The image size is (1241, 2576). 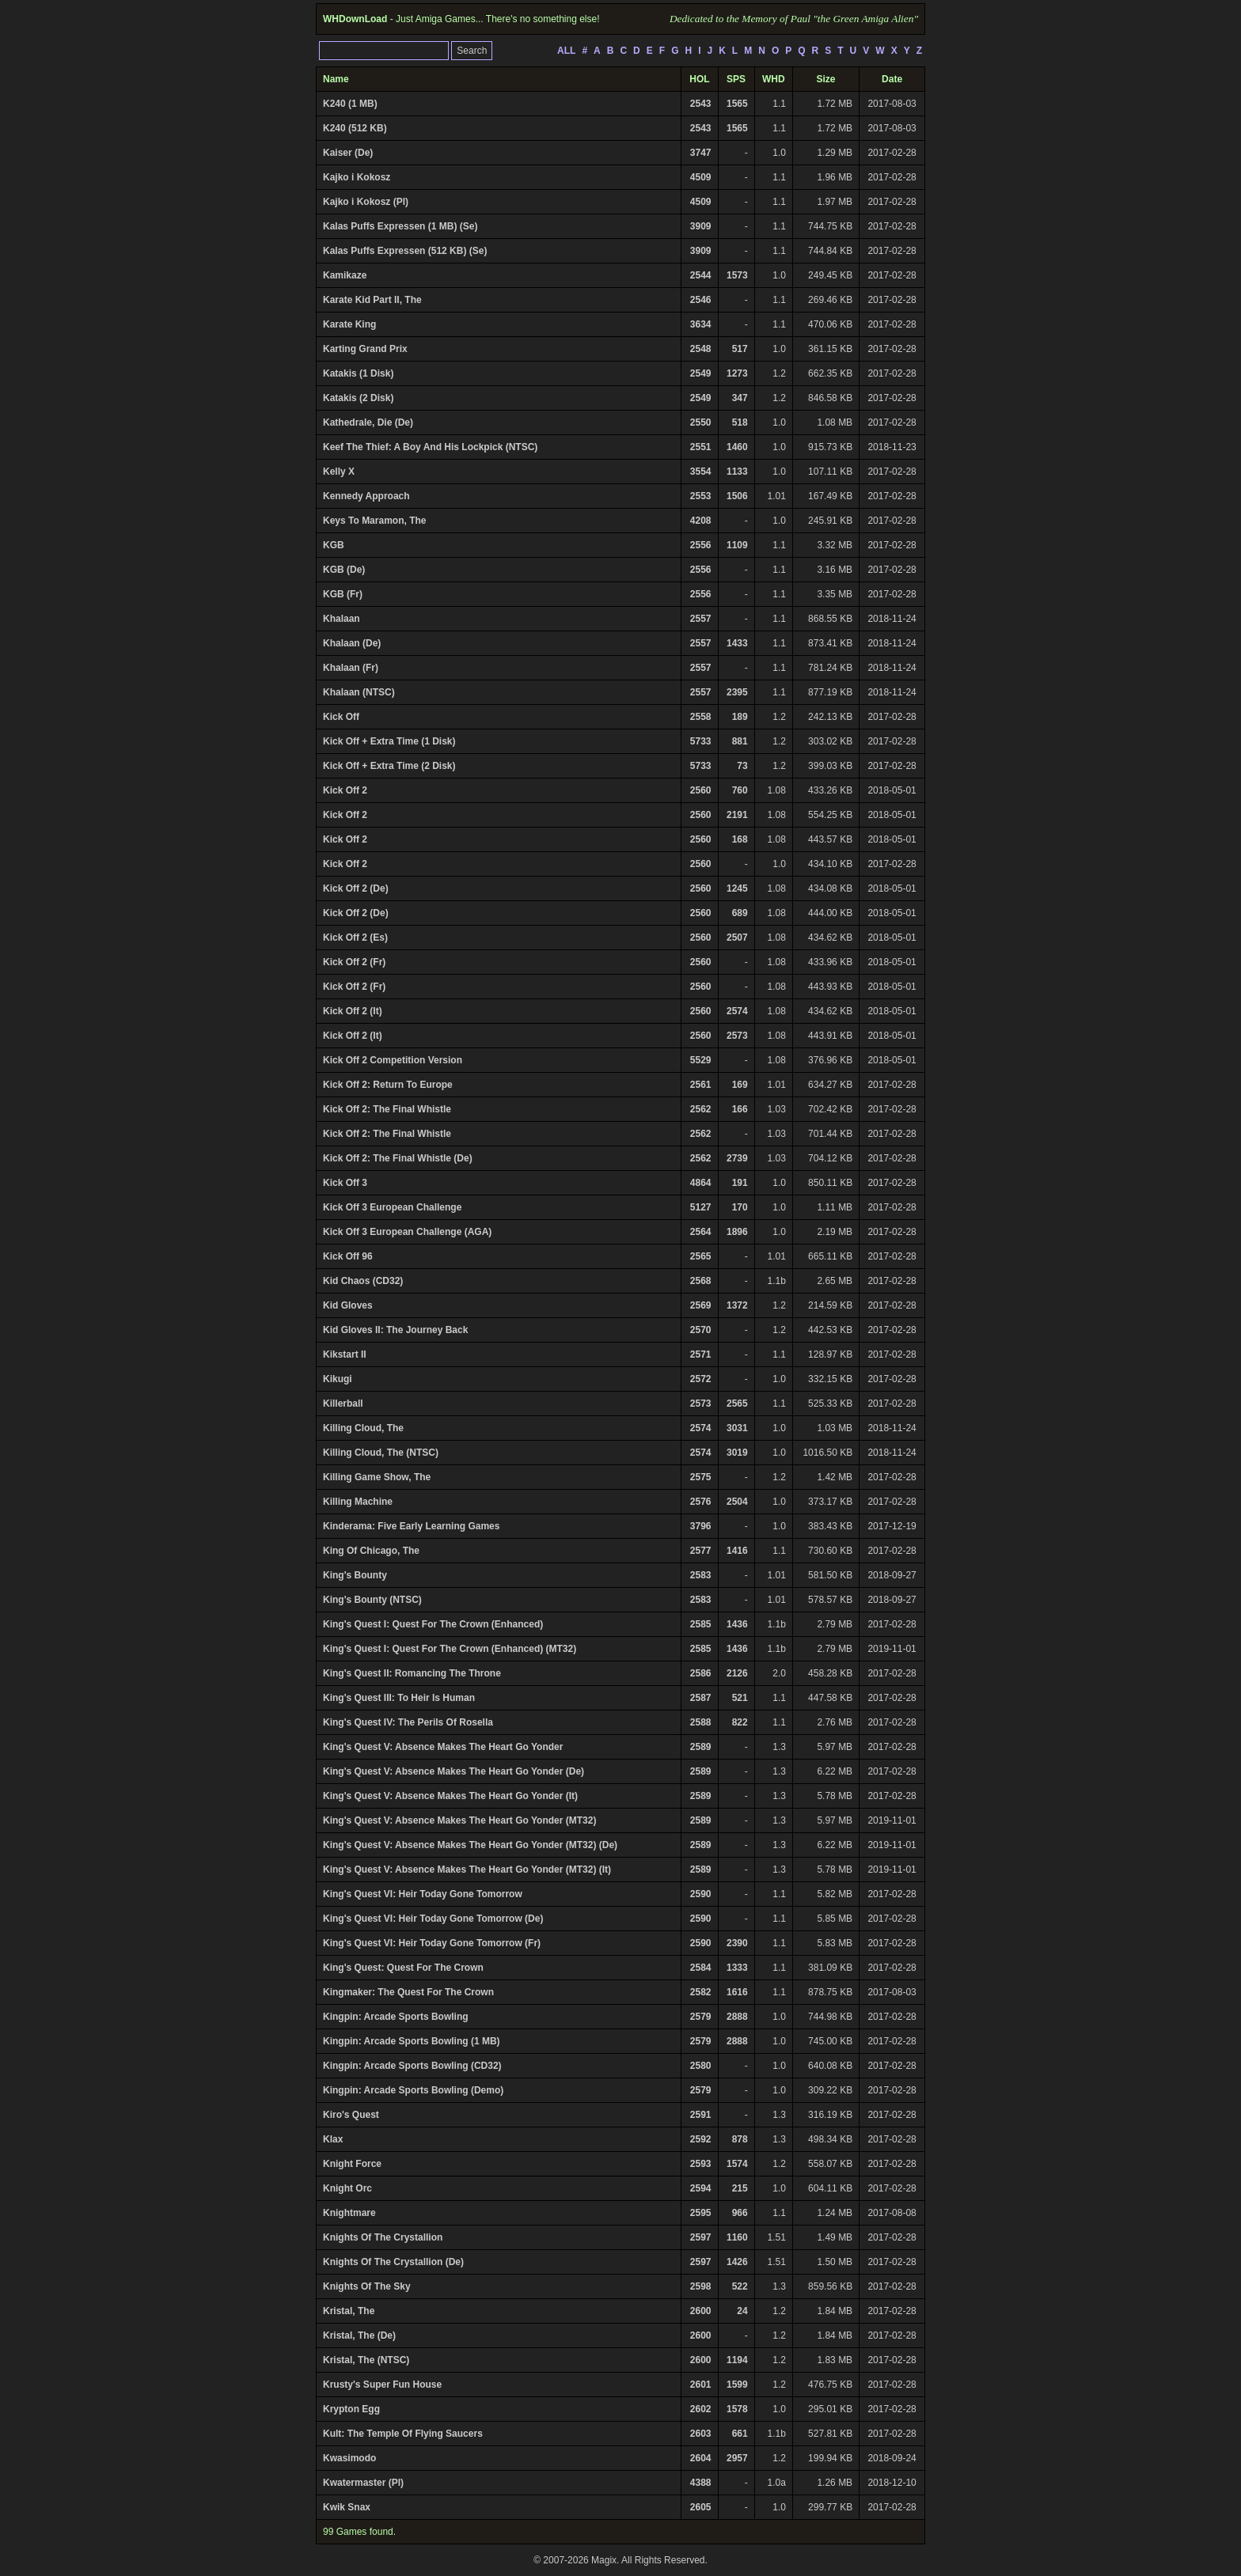 I want to click on SPS, so click(x=736, y=79).